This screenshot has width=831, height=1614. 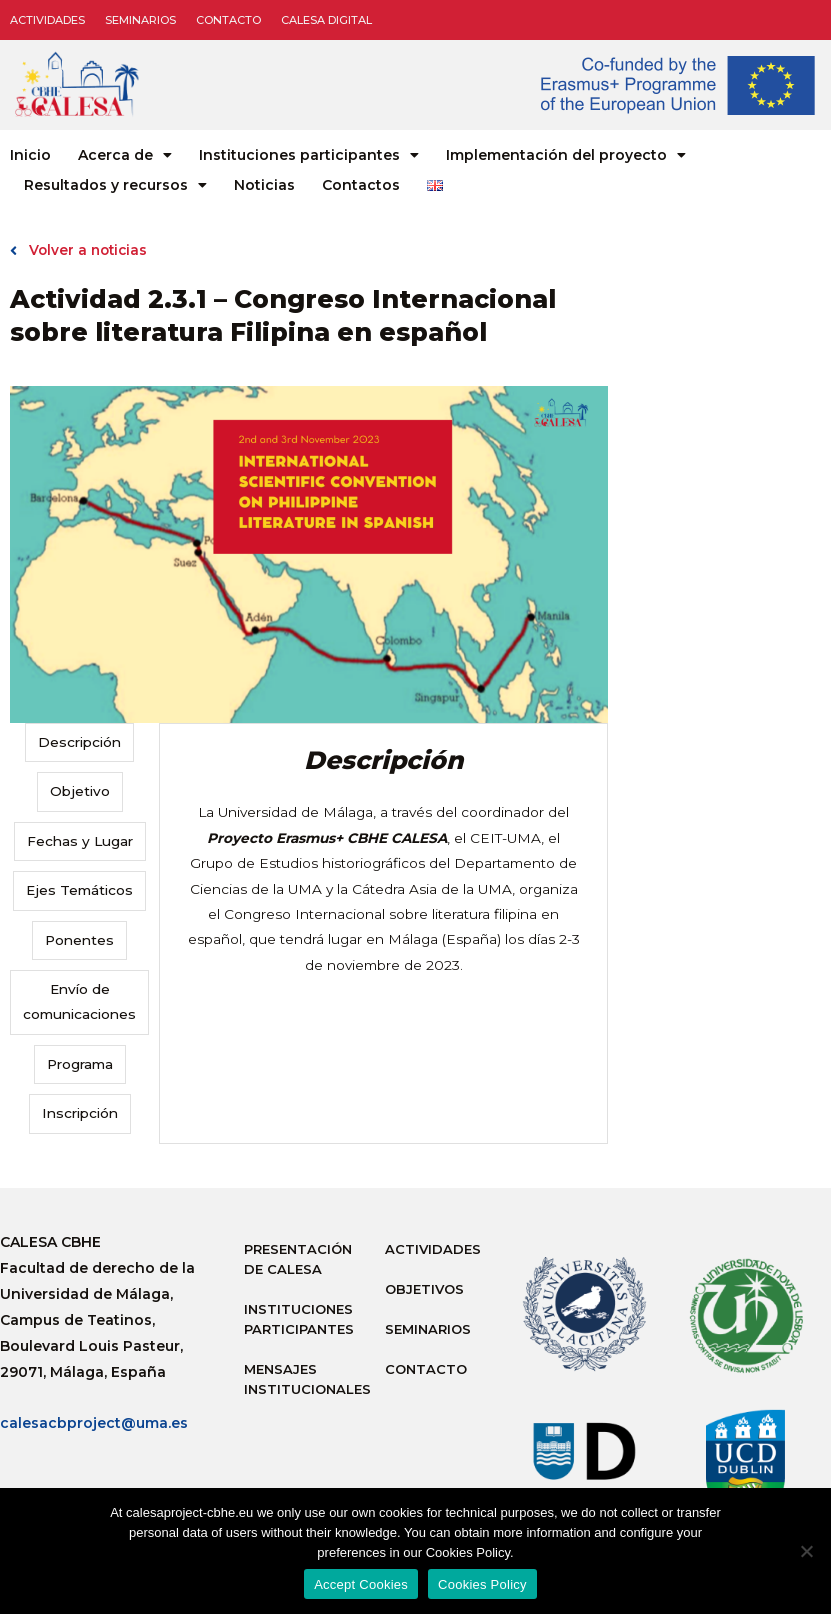 I want to click on Contacto, so click(x=228, y=20).